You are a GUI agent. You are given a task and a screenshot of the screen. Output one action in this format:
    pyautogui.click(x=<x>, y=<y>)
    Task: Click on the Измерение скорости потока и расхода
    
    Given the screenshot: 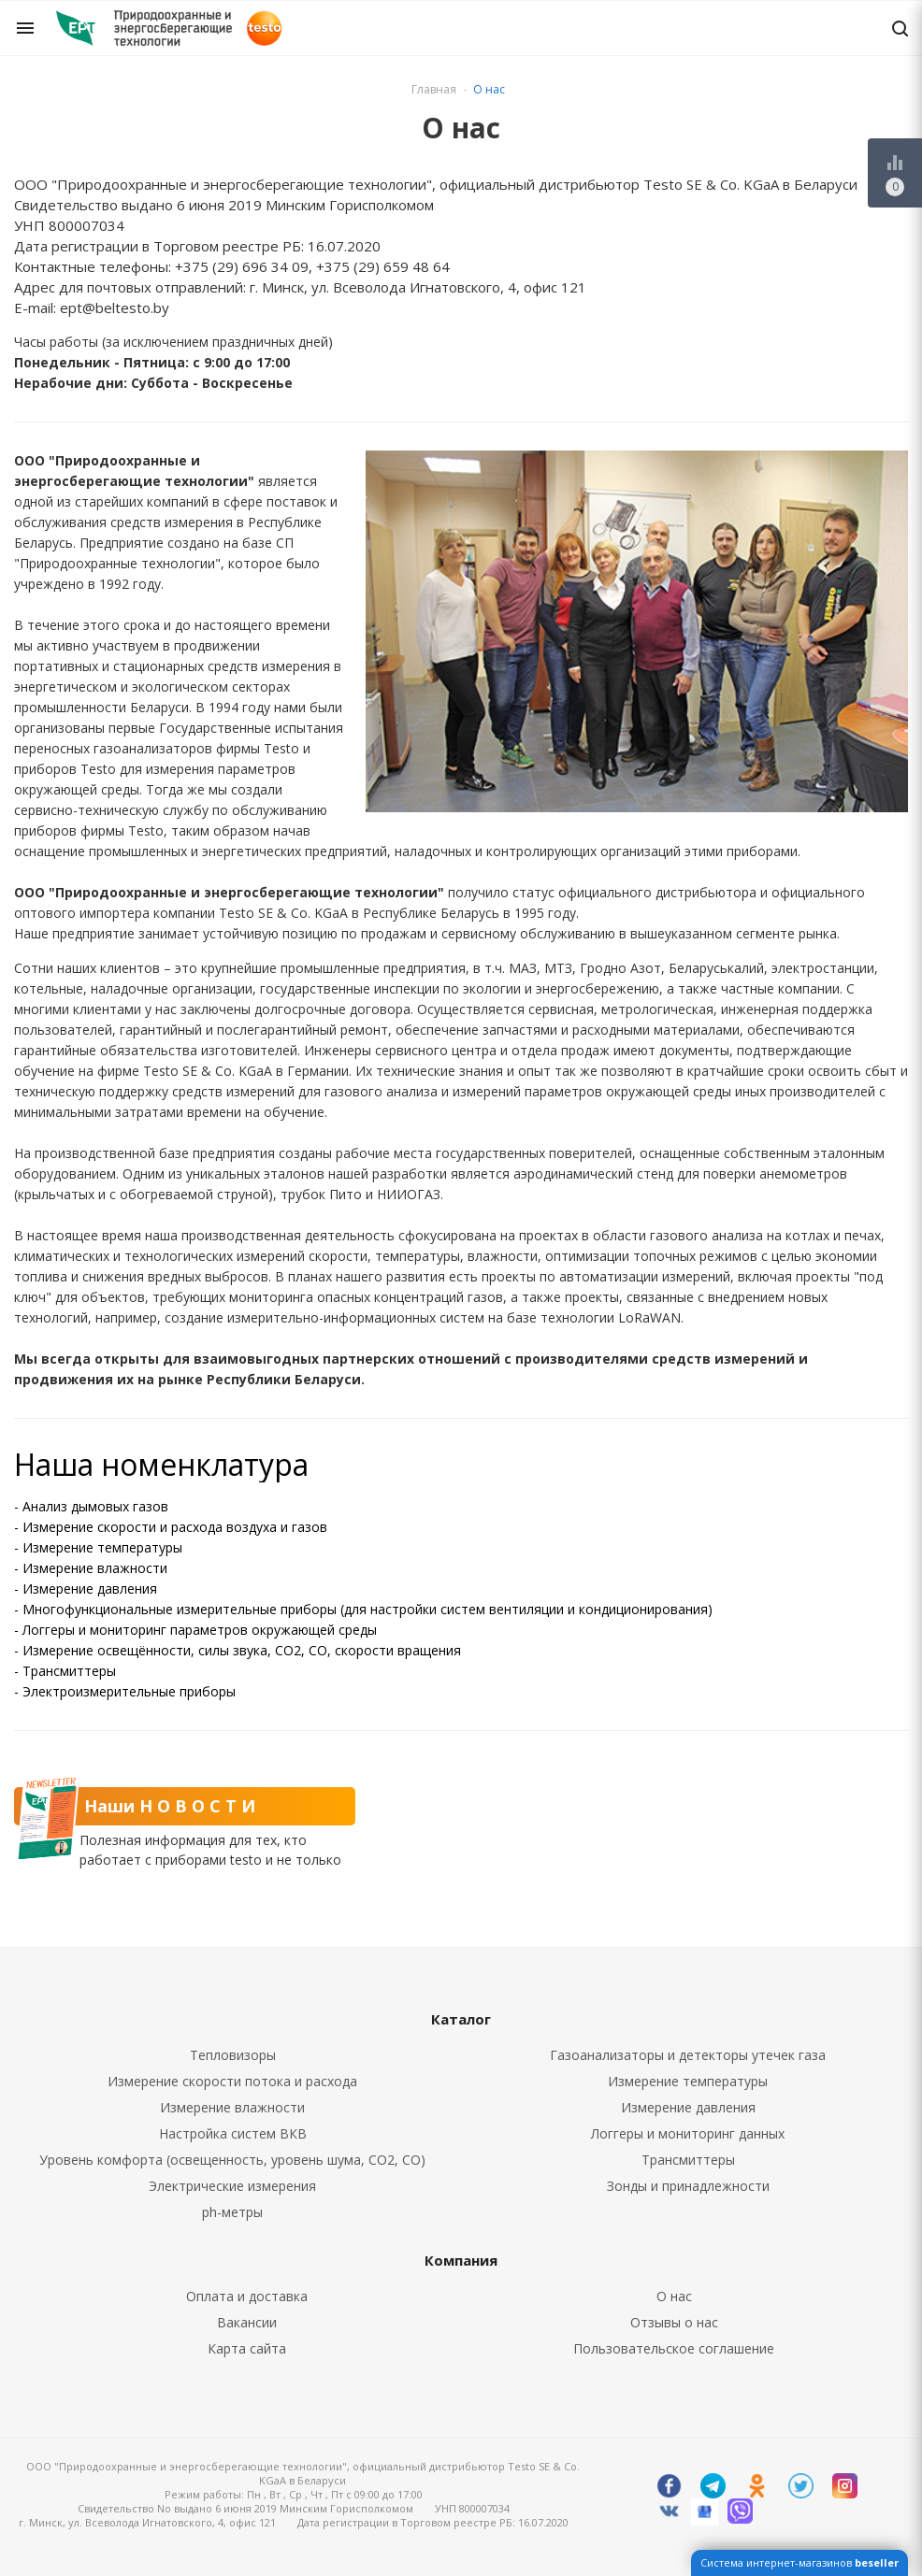 What is the action you would take?
    pyautogui.click(x=232, y=2081)
    